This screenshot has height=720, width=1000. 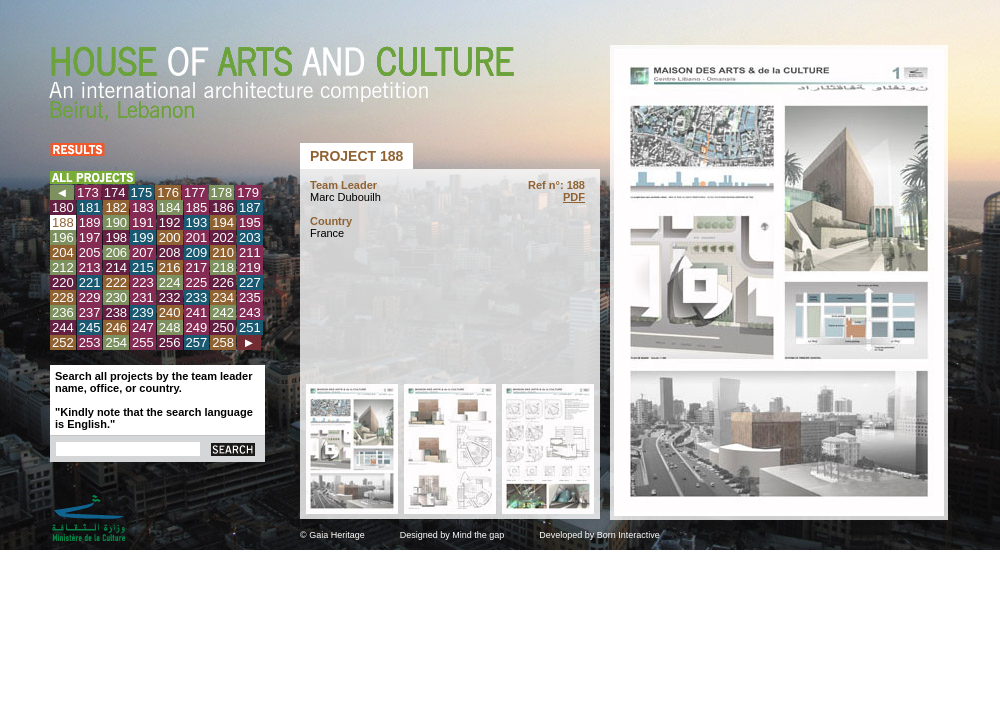 What do you see at coordinates (223, 267) in the screenshot?
I see `218` at bounding box center [223, 267].